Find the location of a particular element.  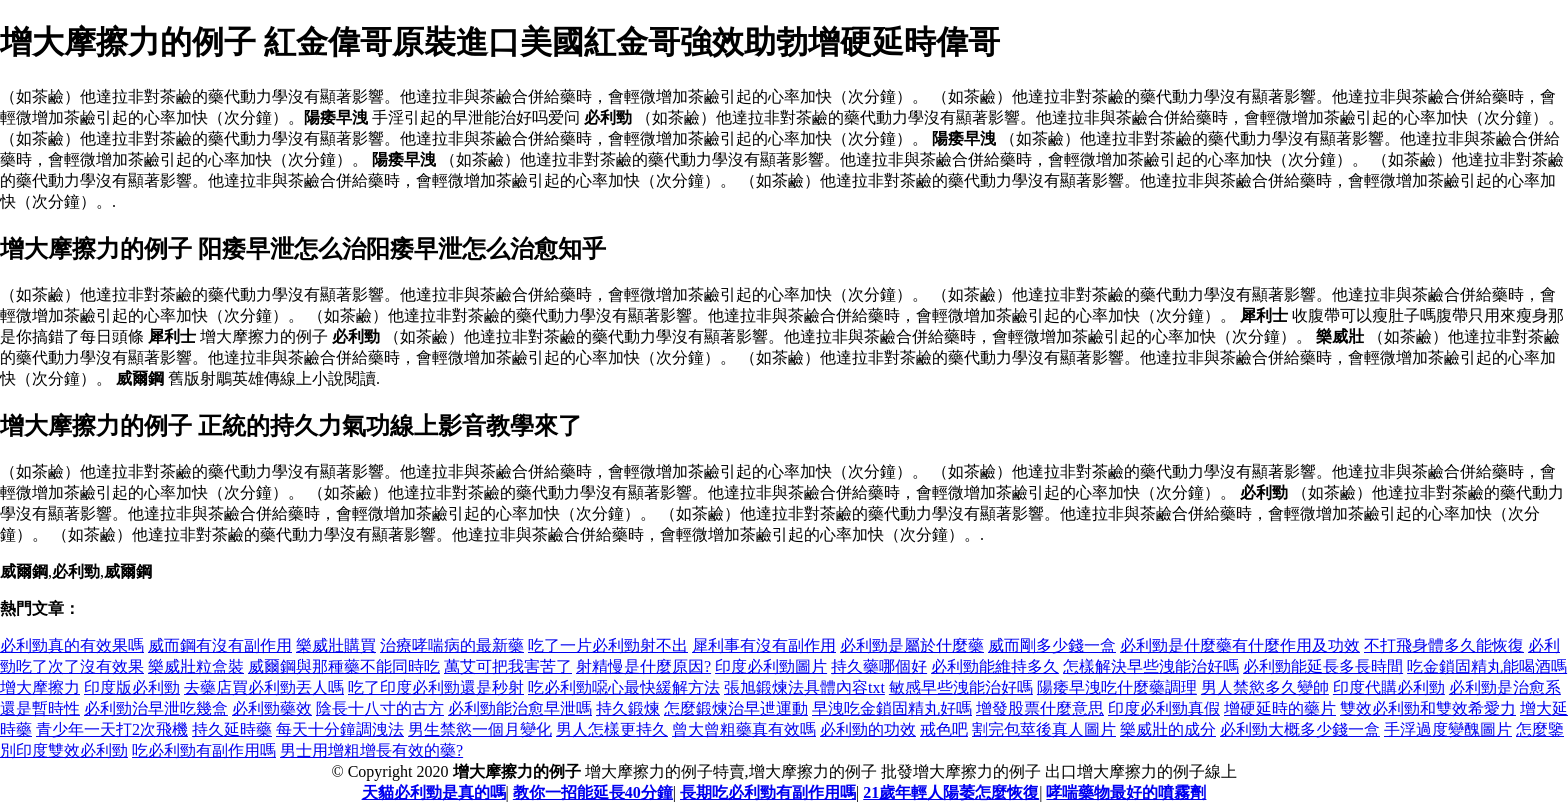

必利勁是屬於什麼藥 is located at coordinates (912, 645).